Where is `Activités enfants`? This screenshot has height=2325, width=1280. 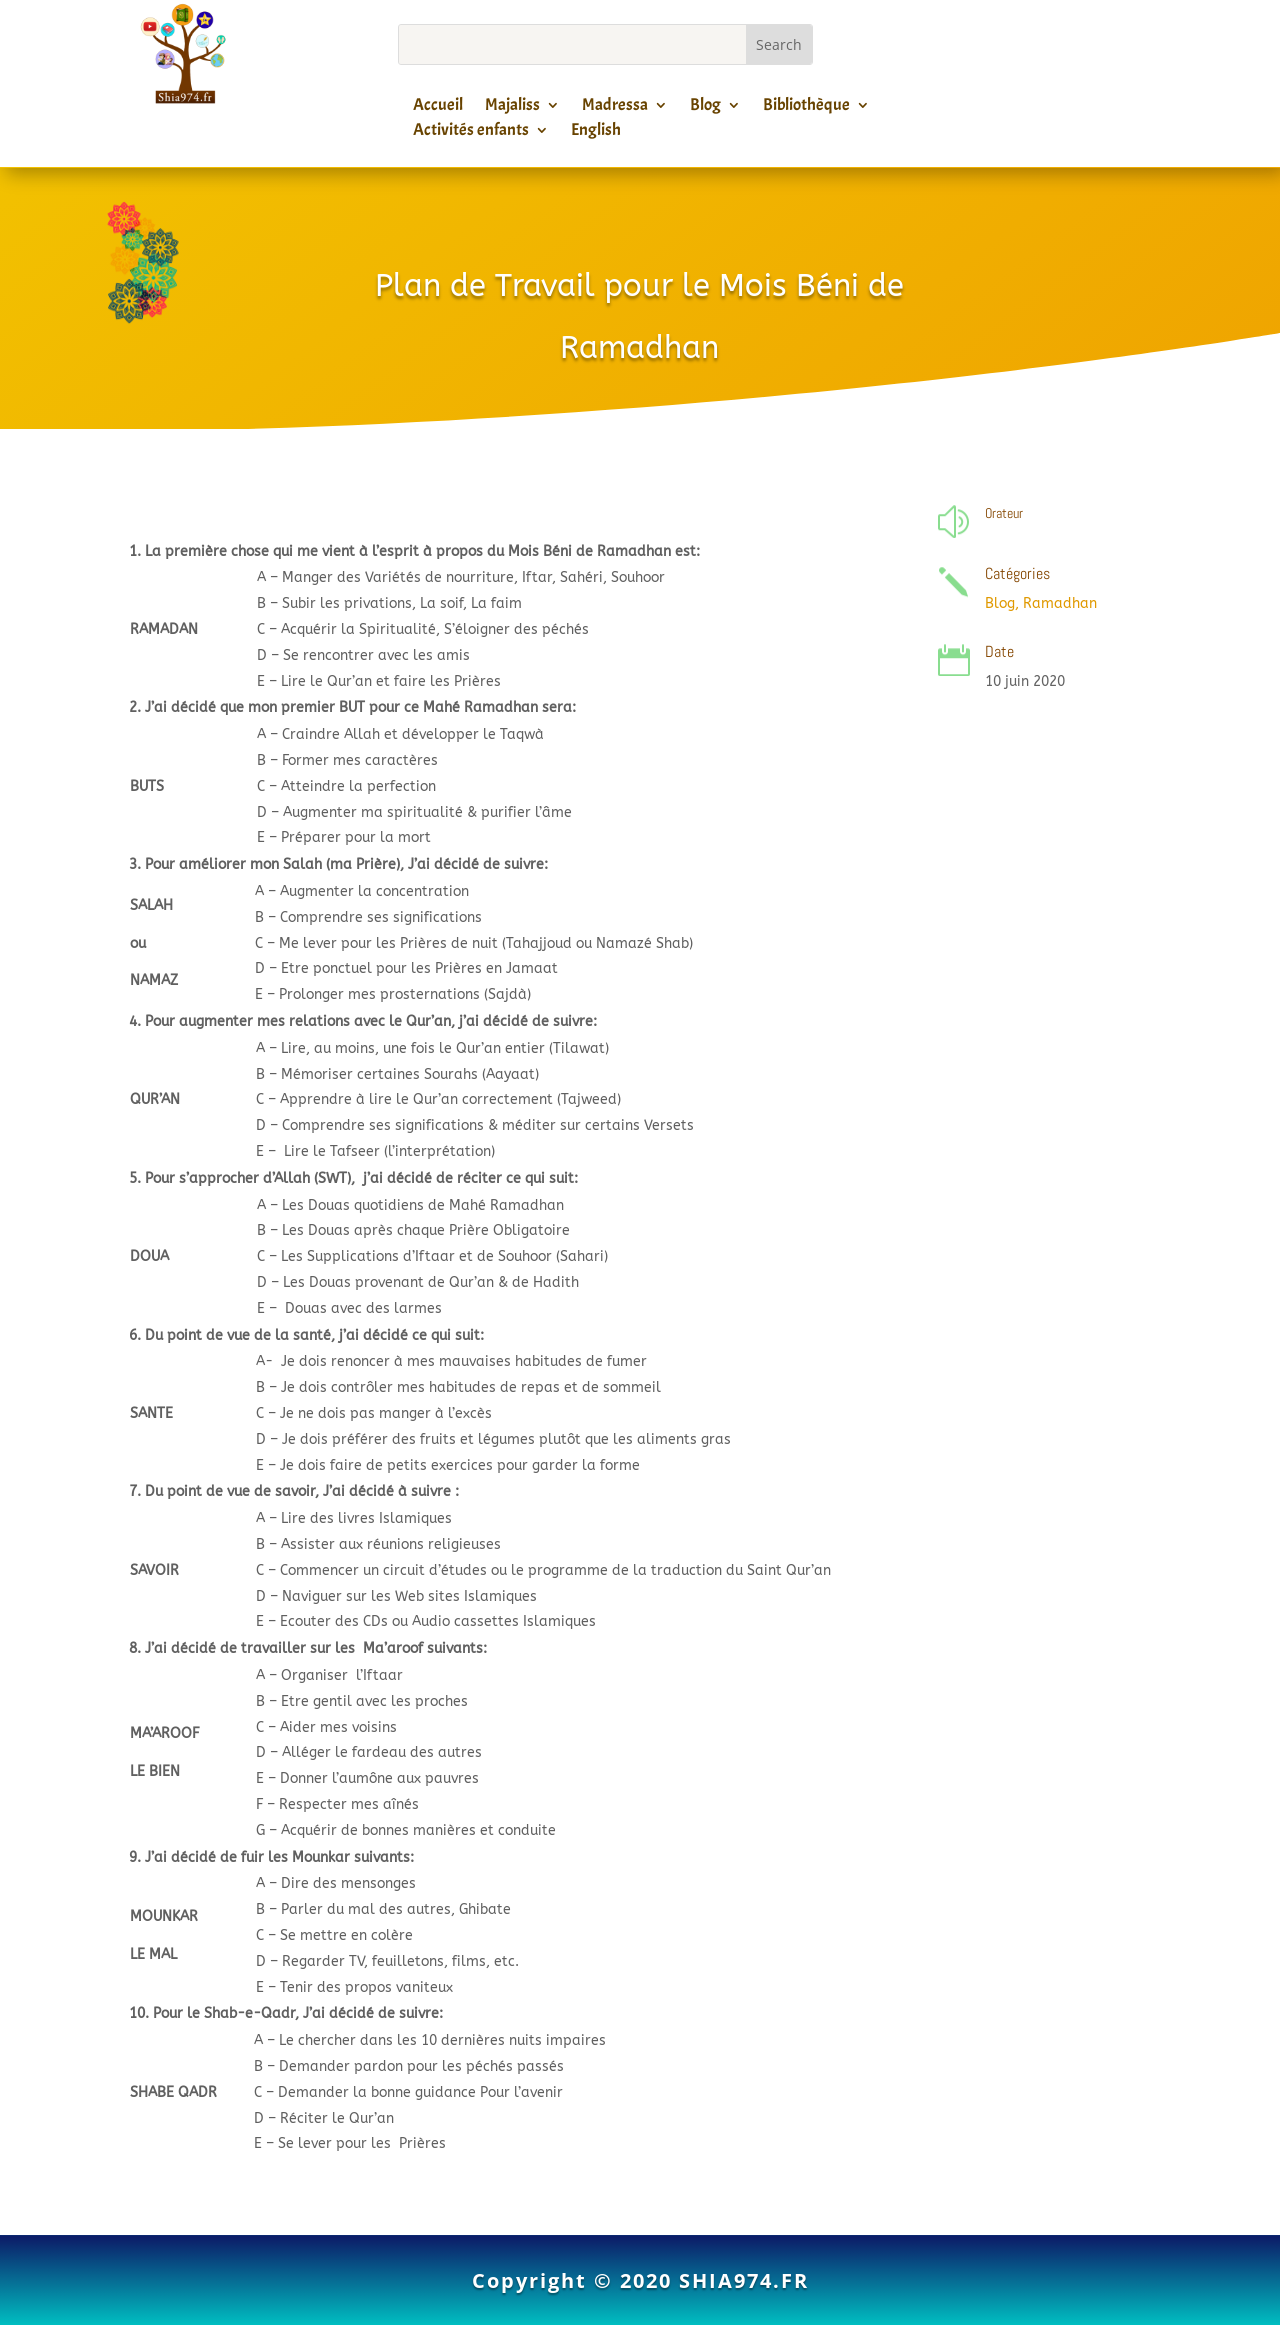
Activités enfants is located at coordinates (471, 133).